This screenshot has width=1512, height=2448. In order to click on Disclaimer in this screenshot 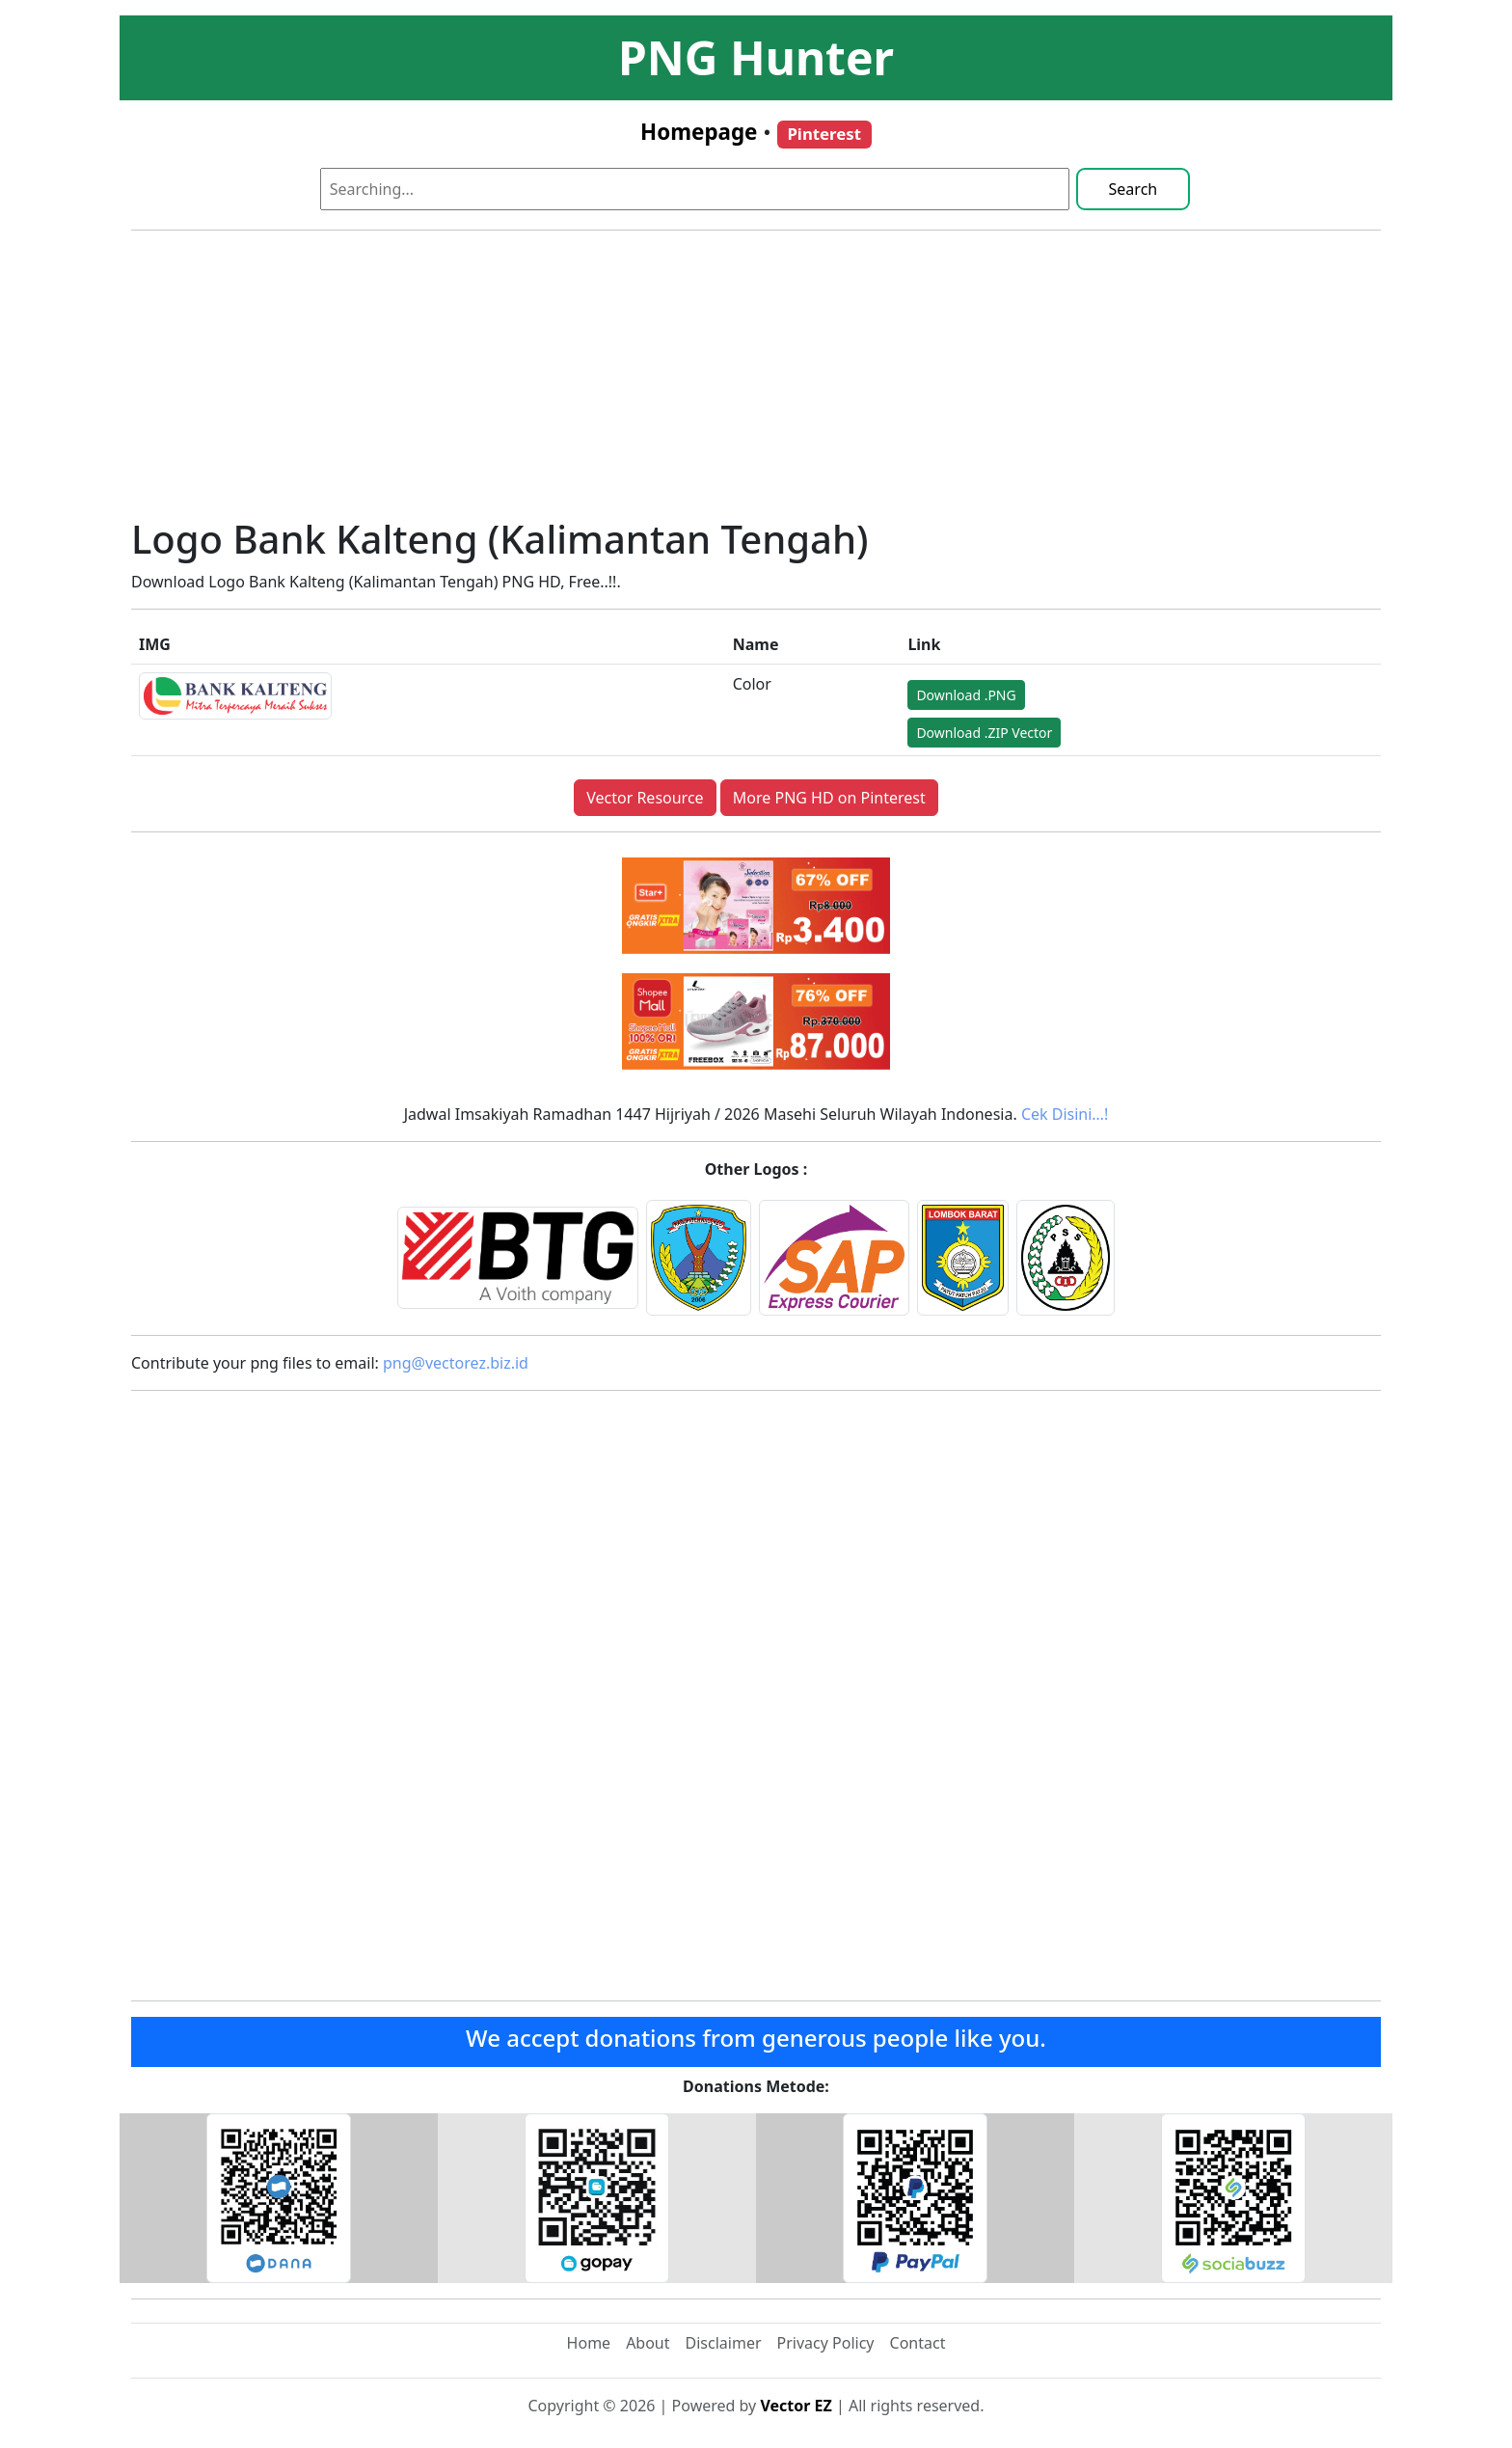, I will do `click(724, 2342)`.